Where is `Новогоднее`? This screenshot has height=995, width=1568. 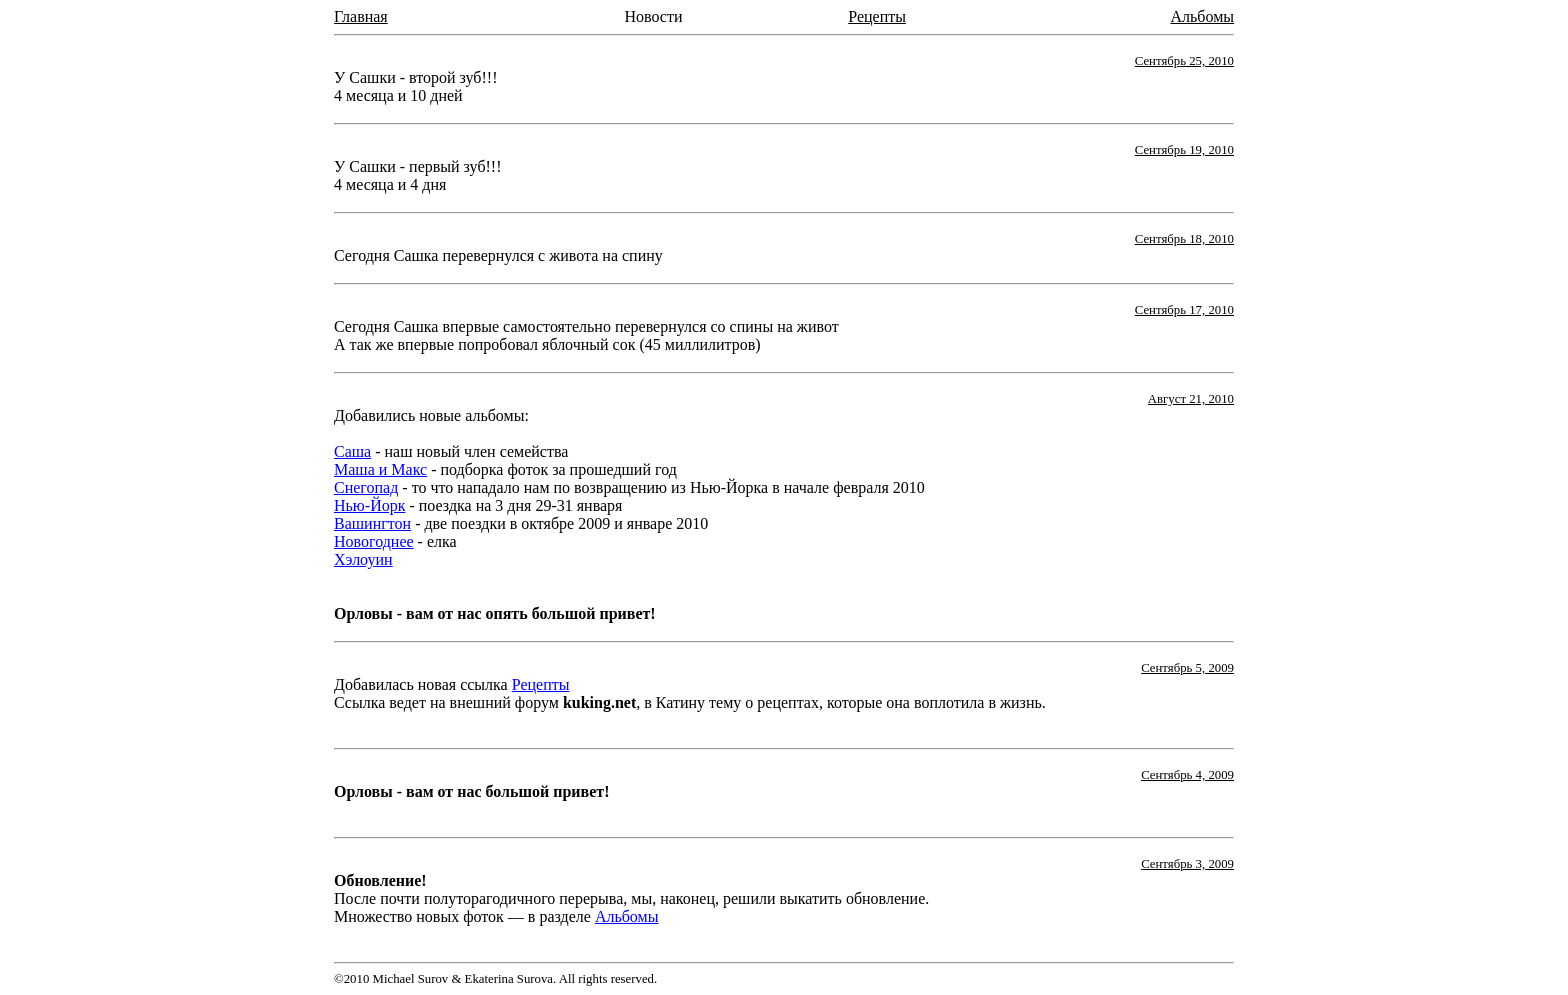 Новогоднее is located at coordinates (374, 541).